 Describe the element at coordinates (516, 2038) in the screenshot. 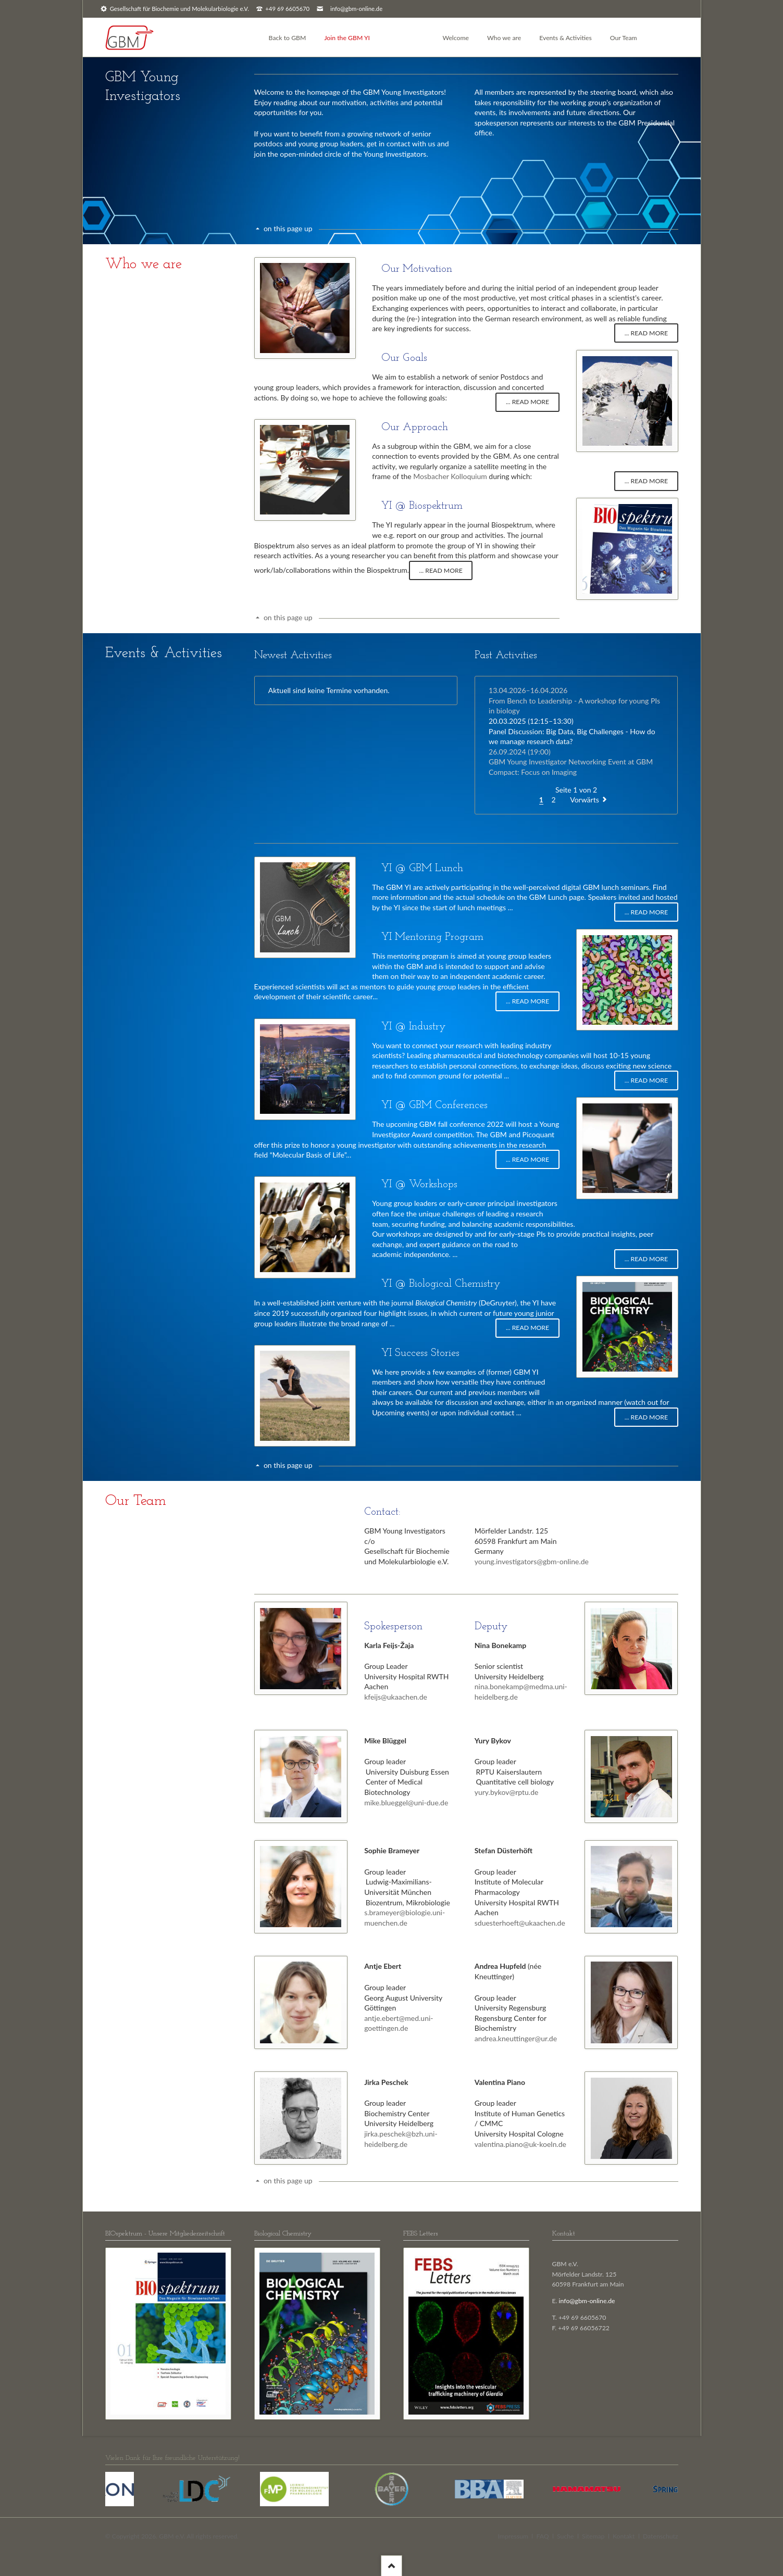

I see `andrea.kneuttinger@ur.de` at that location.